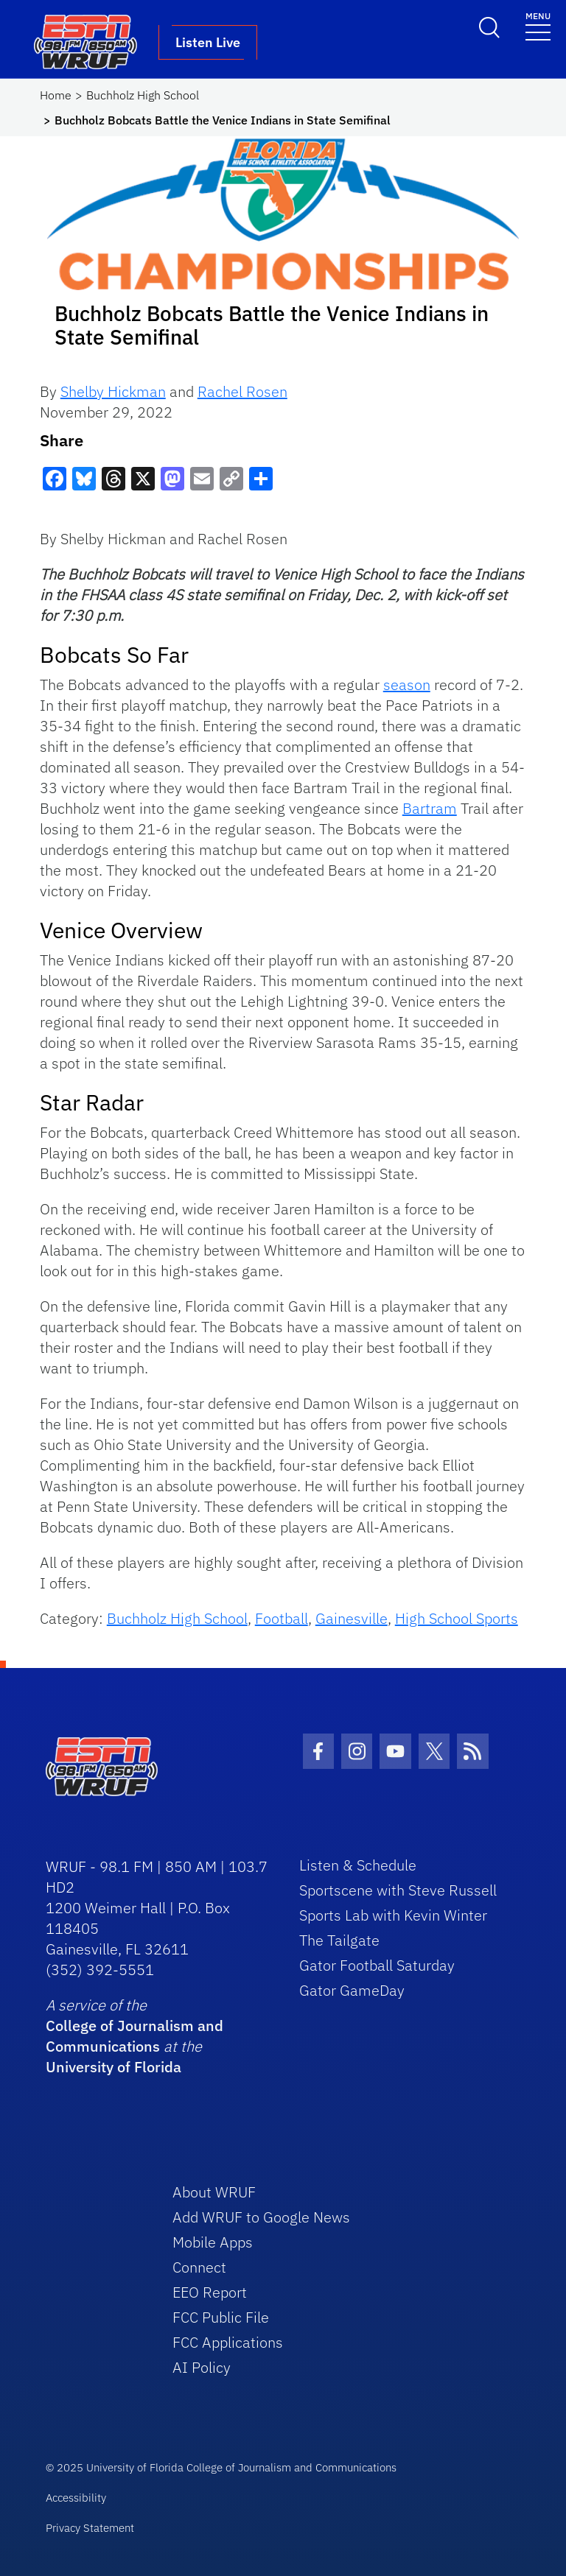  Describe the element at coordinates (76, 2498) in the screenshot. I see `Accessibility` at that location.